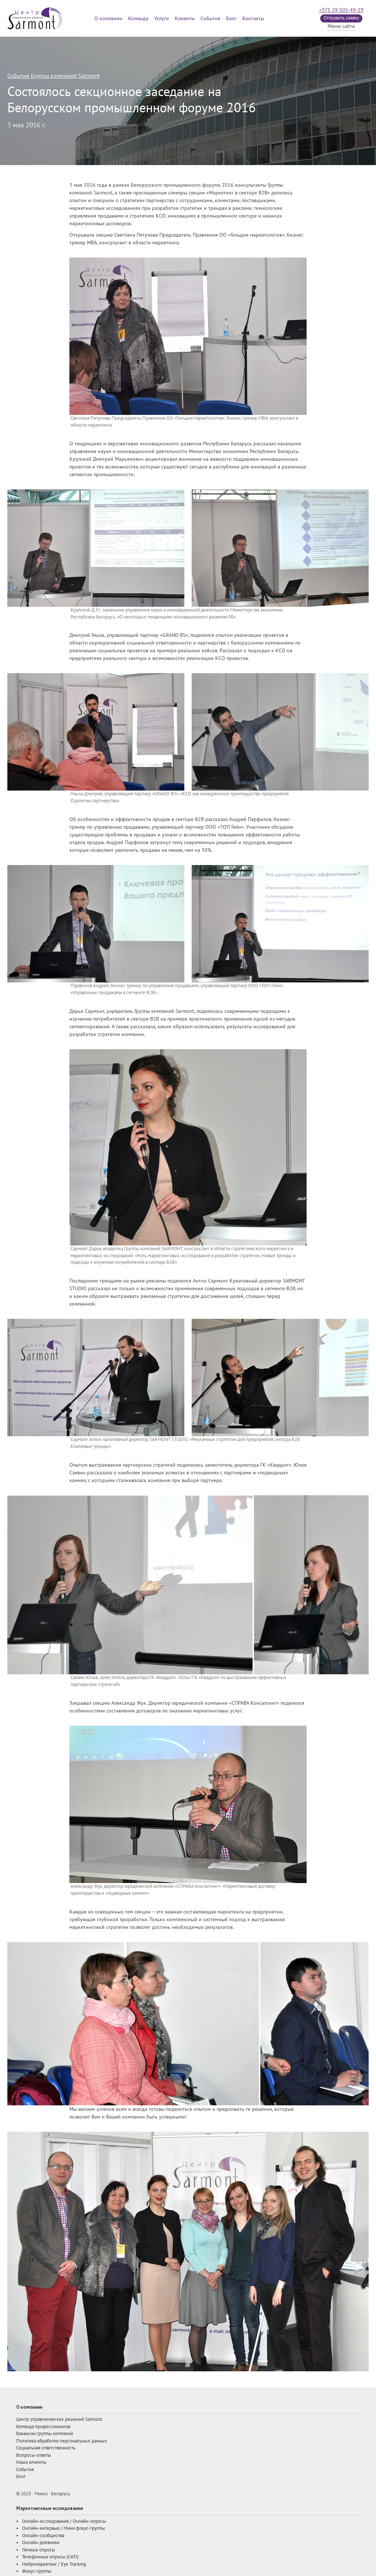  Describe the element at coordinates (161, 18) in the screenshot. I see `Услуги` at that location.